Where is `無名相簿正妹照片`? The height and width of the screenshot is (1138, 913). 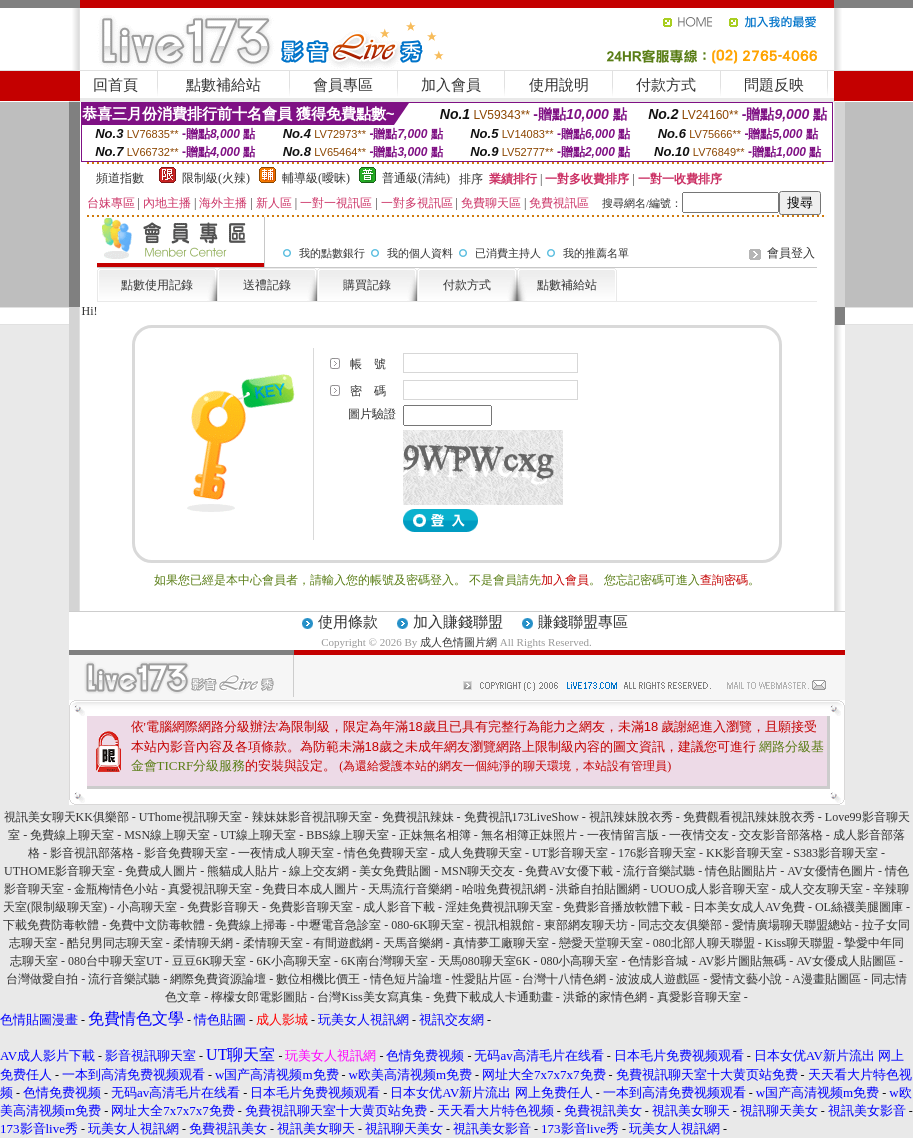 無名相簿正妹照片 is located at coordinates (529, 835).